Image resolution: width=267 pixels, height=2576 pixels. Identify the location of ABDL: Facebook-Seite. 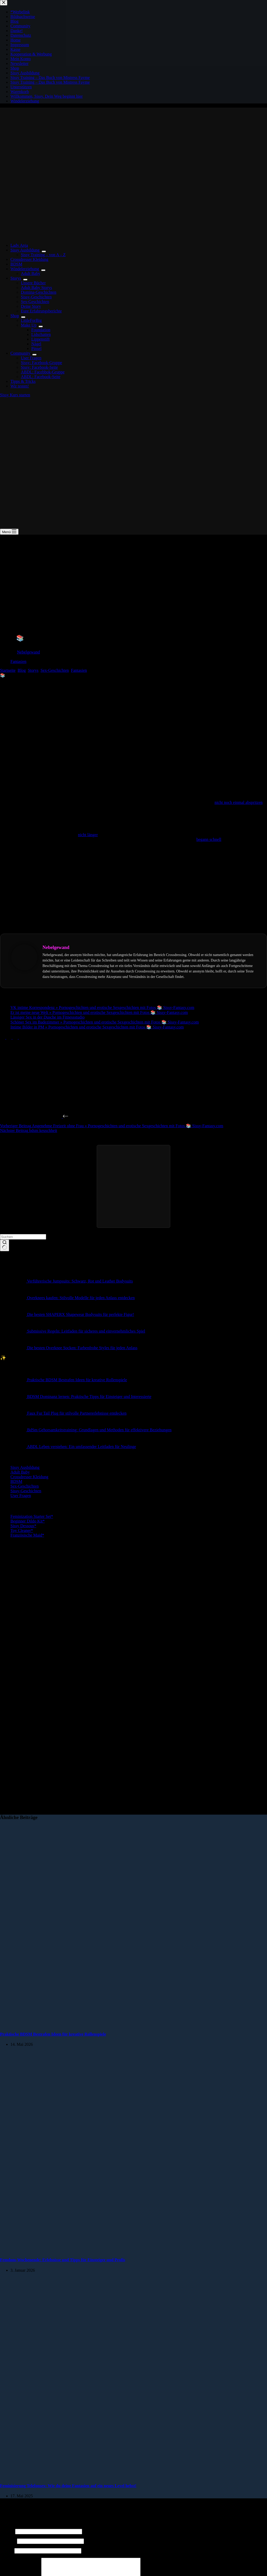
(40, 376).